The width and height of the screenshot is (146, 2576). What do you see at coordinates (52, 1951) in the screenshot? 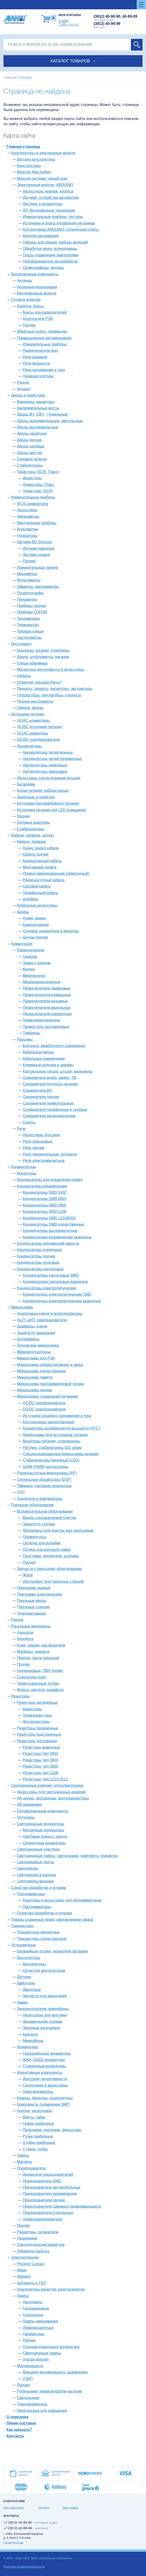
I see `Батарейные отсеки, держатели батареек` at bounding box center [52, 1951].